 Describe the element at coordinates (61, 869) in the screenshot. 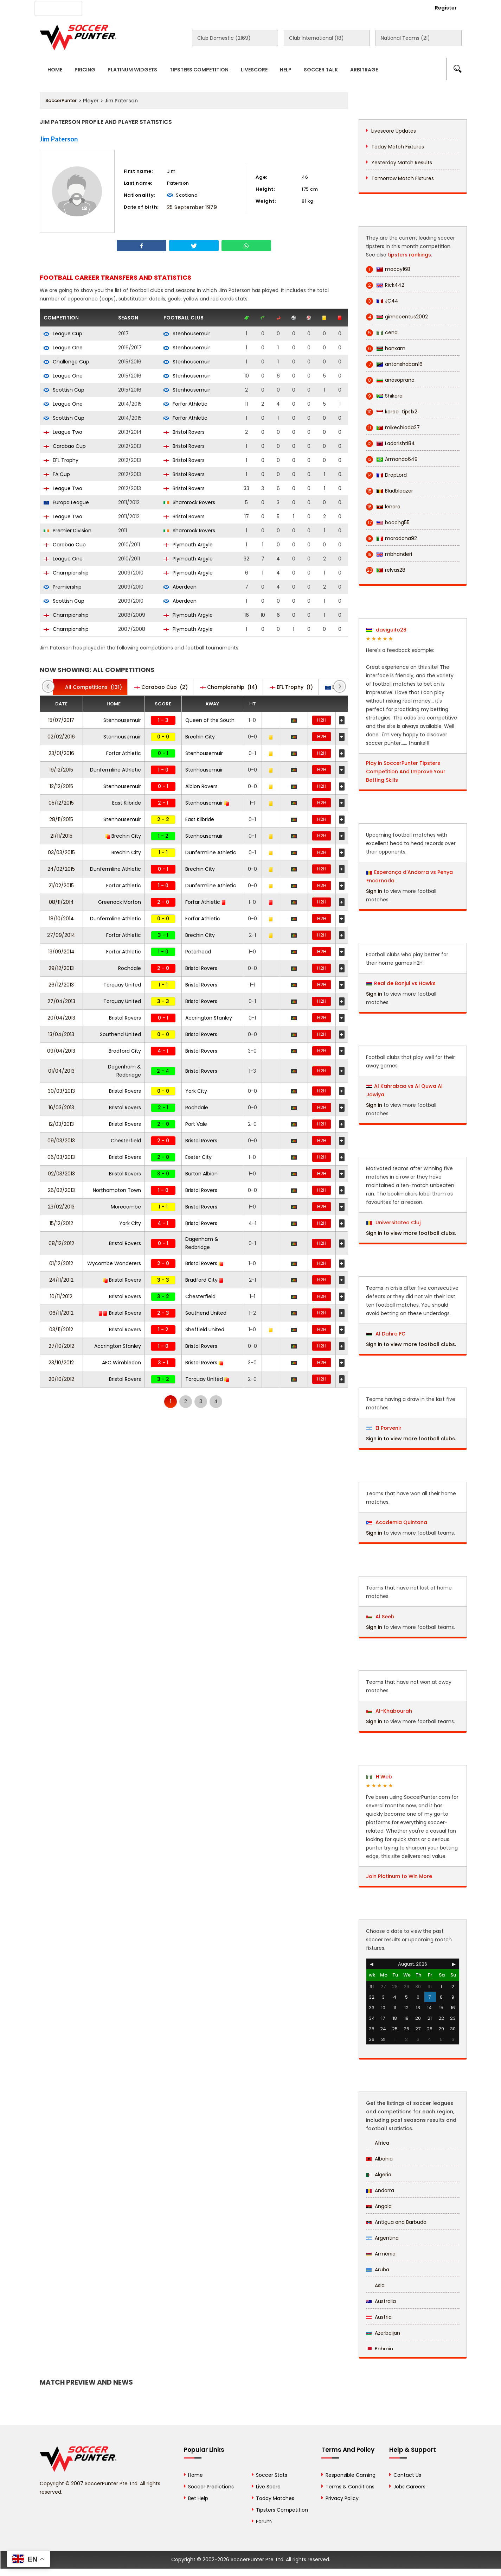

I see `24/02/2015` at that location.